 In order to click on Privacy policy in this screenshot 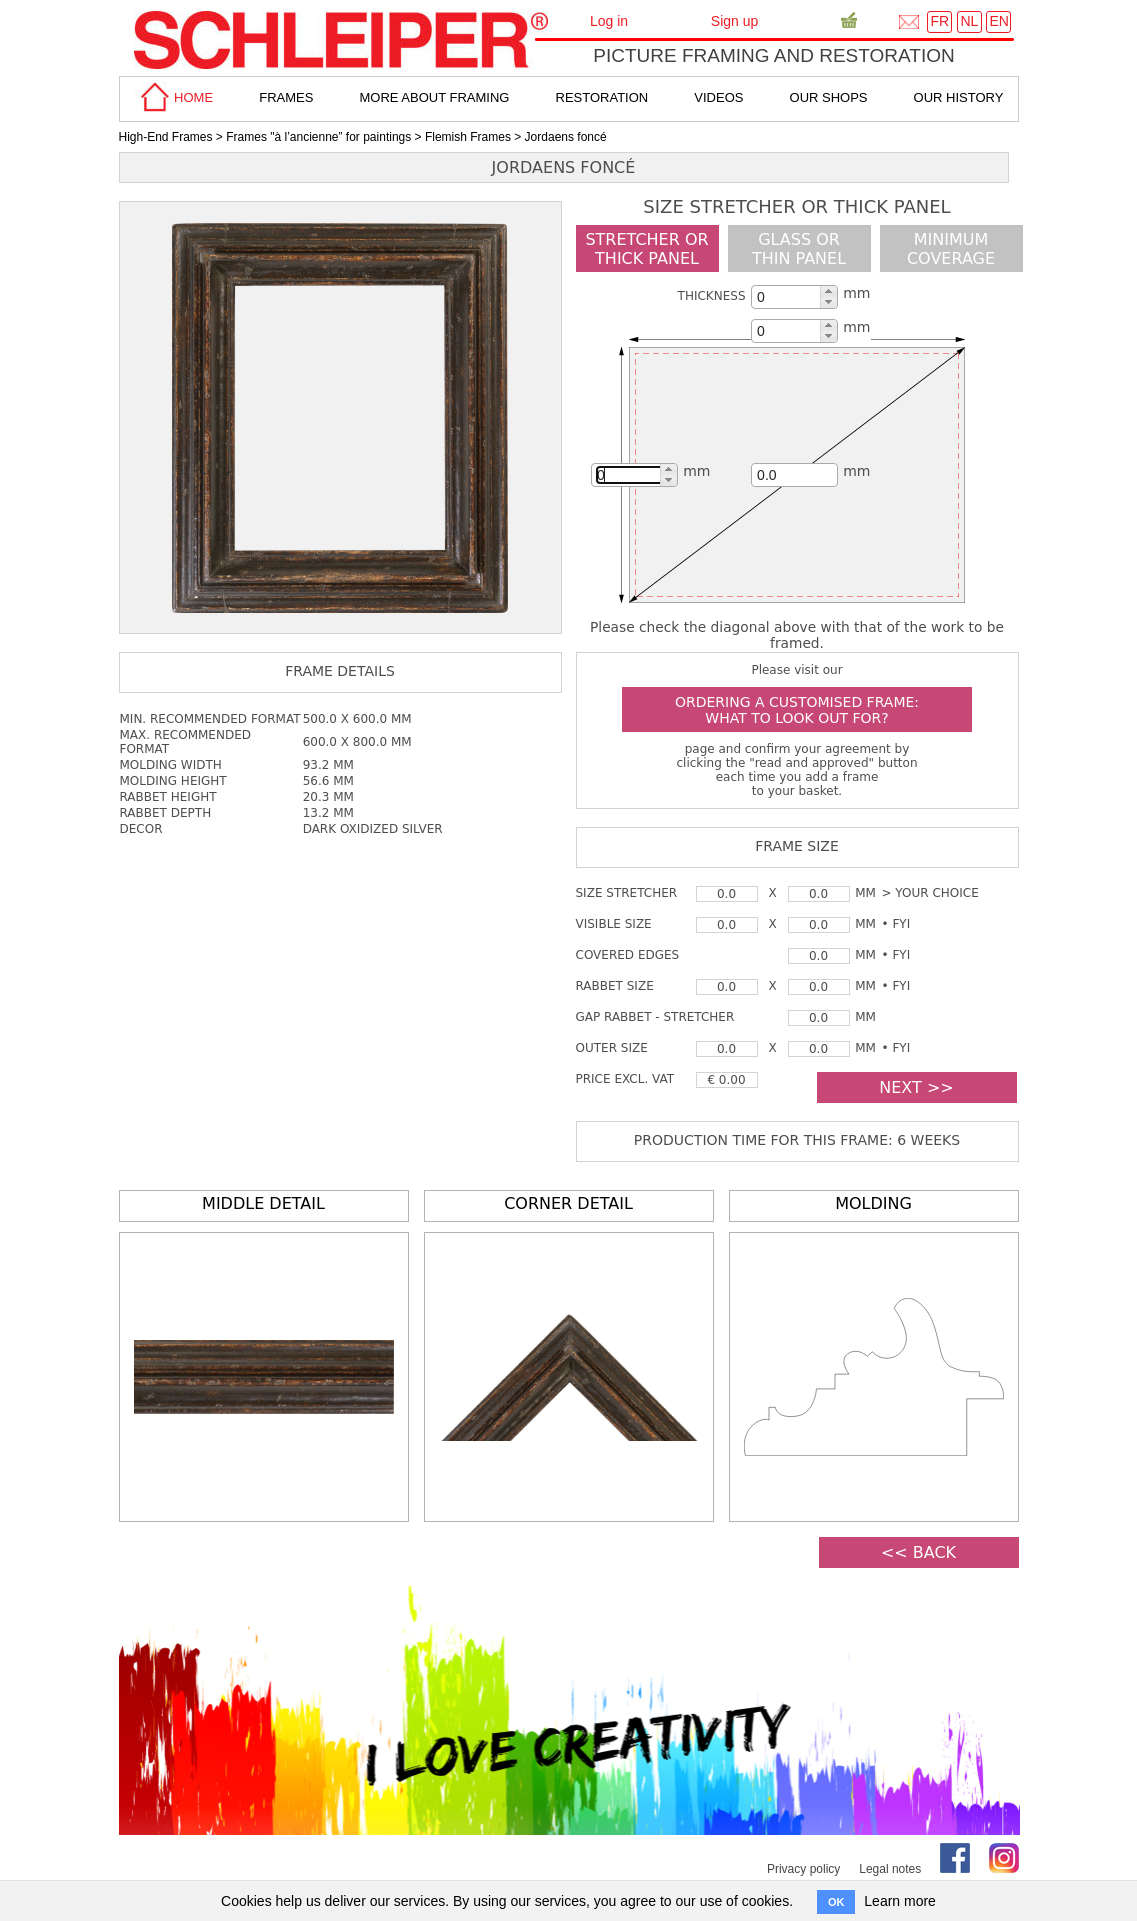, I will do `click(803, 1869)`.